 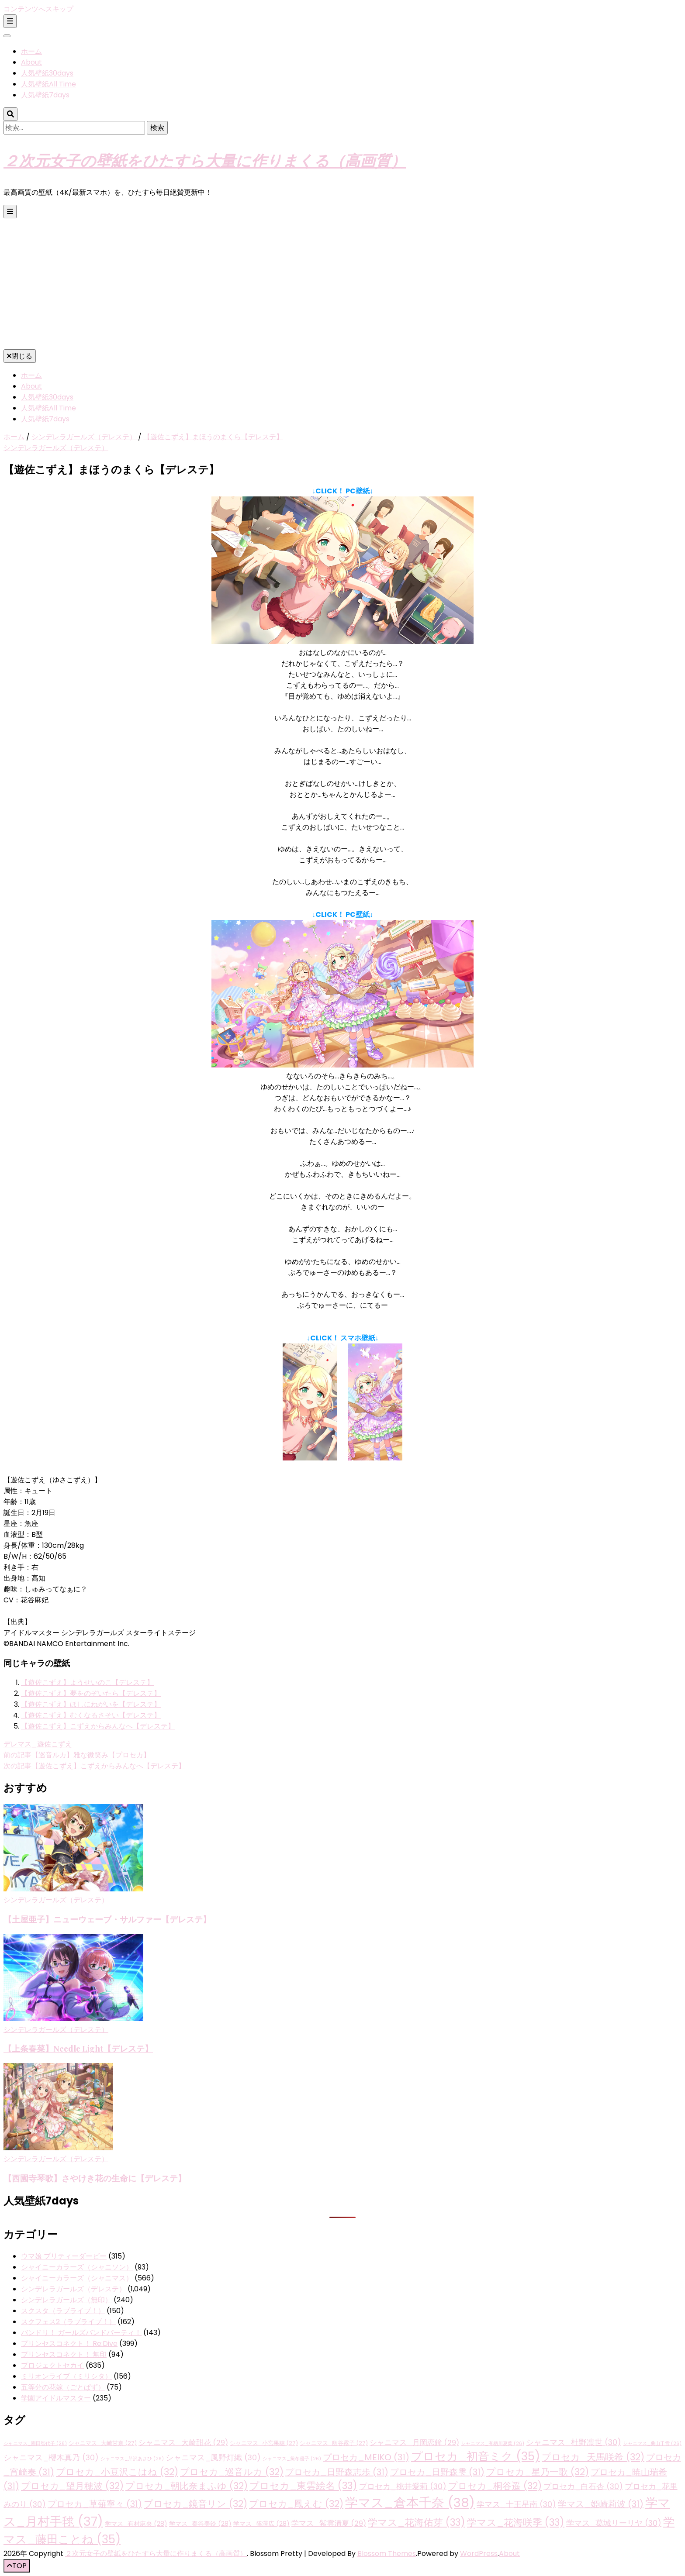 I want to click on シャニマス_杜野凛世 [シャニマス_杜野凛世 (30個の項目)], so click(x=573, y=2442).